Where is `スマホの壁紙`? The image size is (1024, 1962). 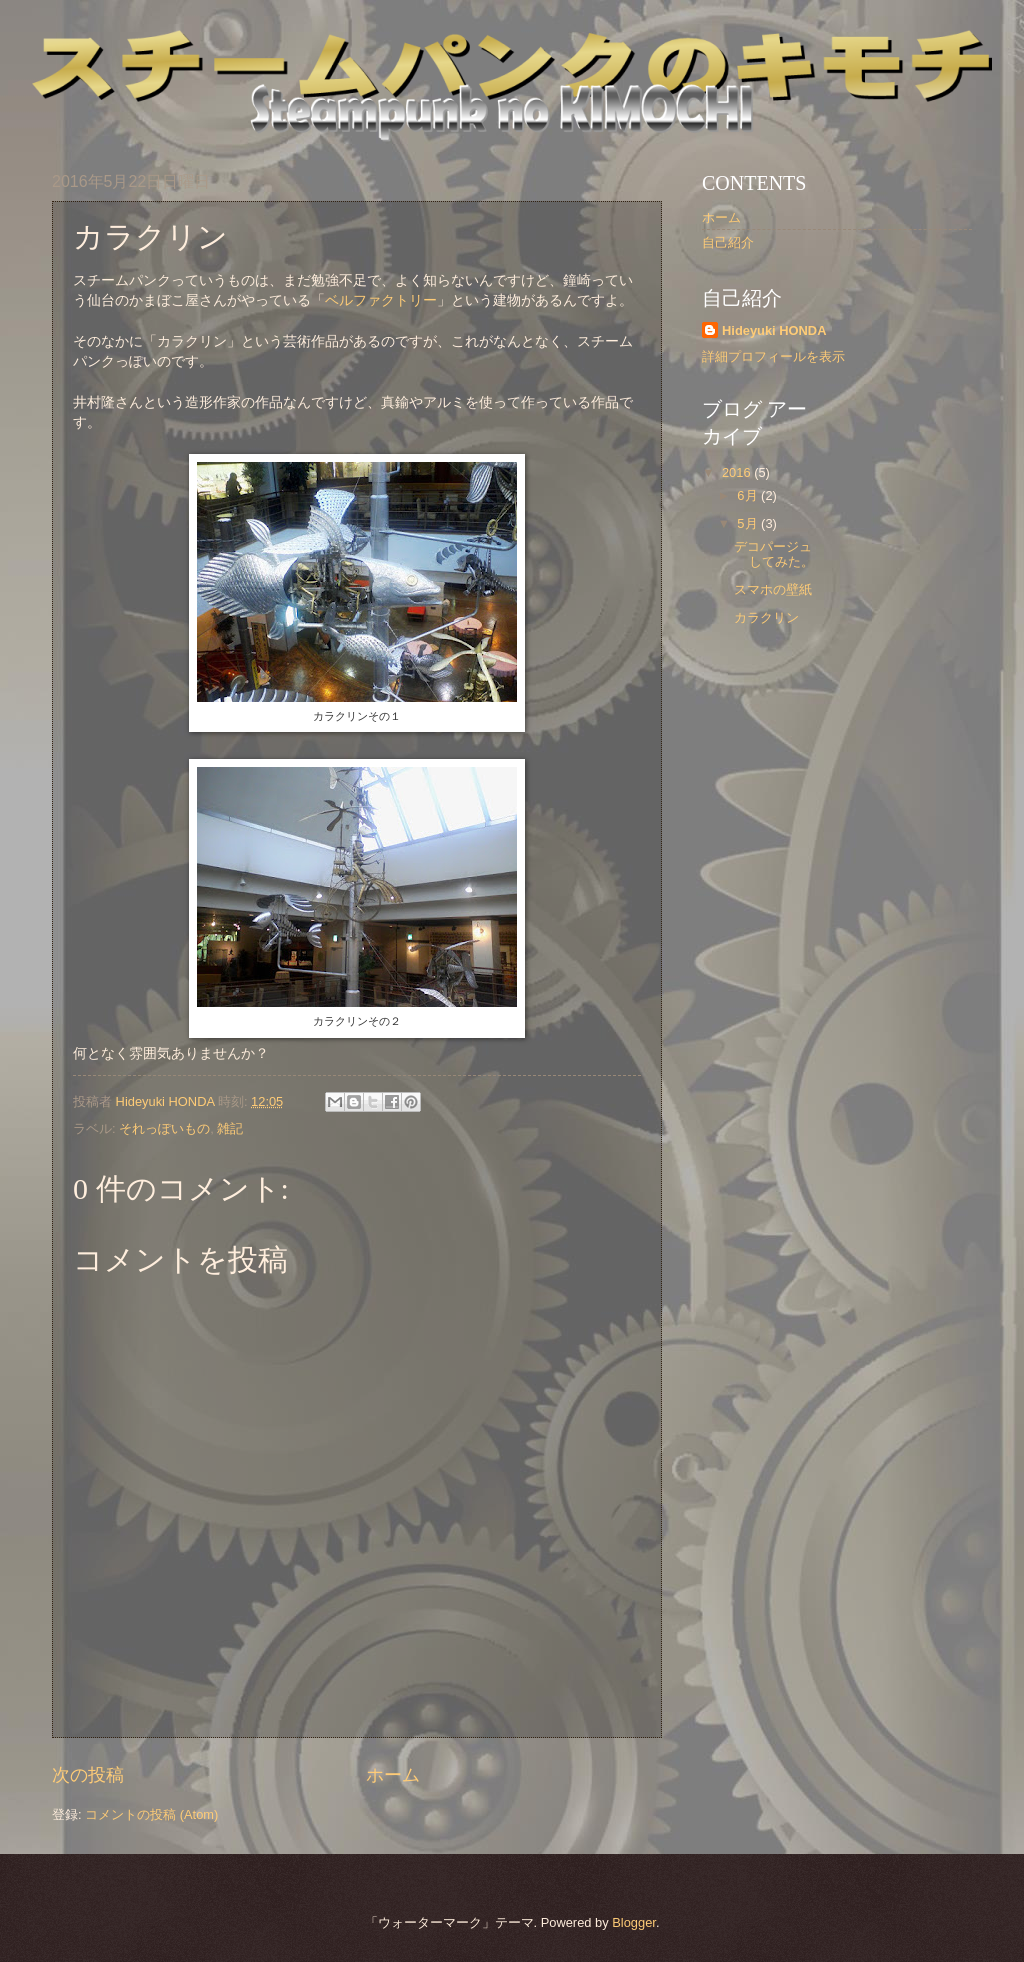
スマホの壁紙 is located at coordinates (773, 589).